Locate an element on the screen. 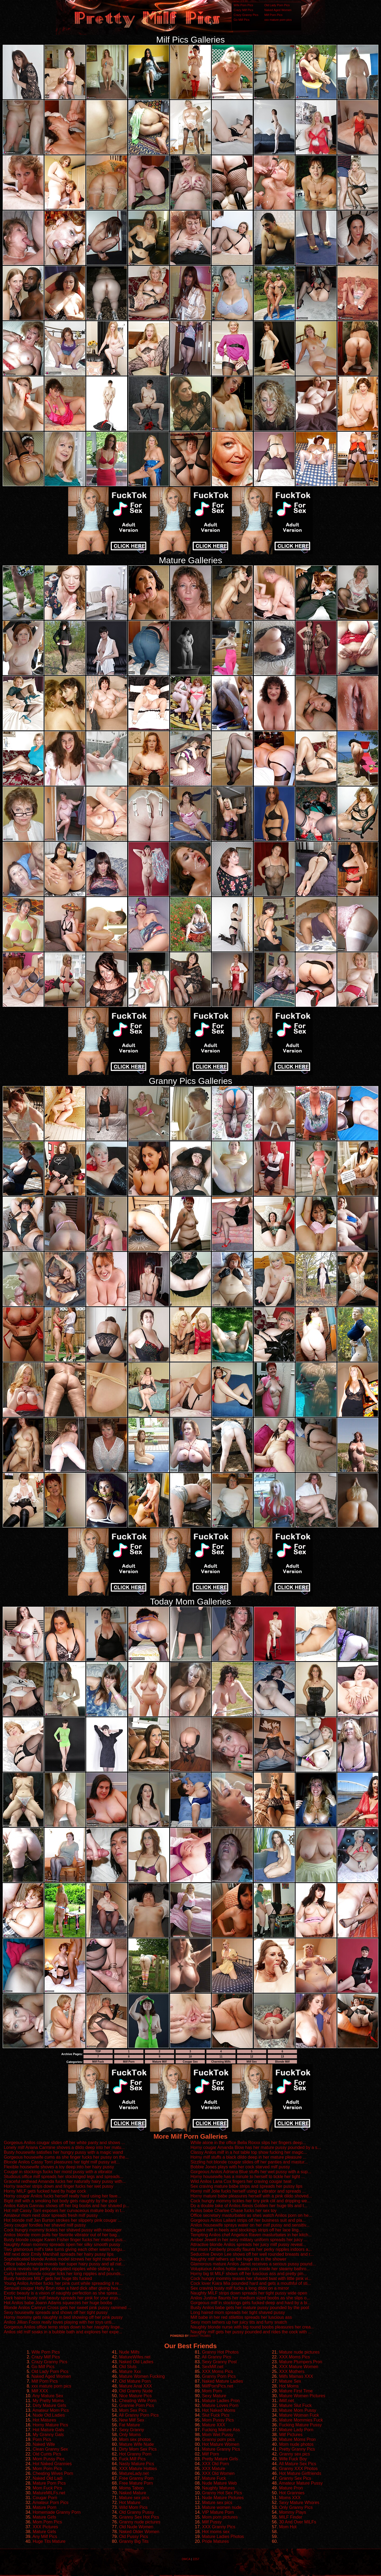  All Mature Sex Pics is located at coordinates (297, 2463).